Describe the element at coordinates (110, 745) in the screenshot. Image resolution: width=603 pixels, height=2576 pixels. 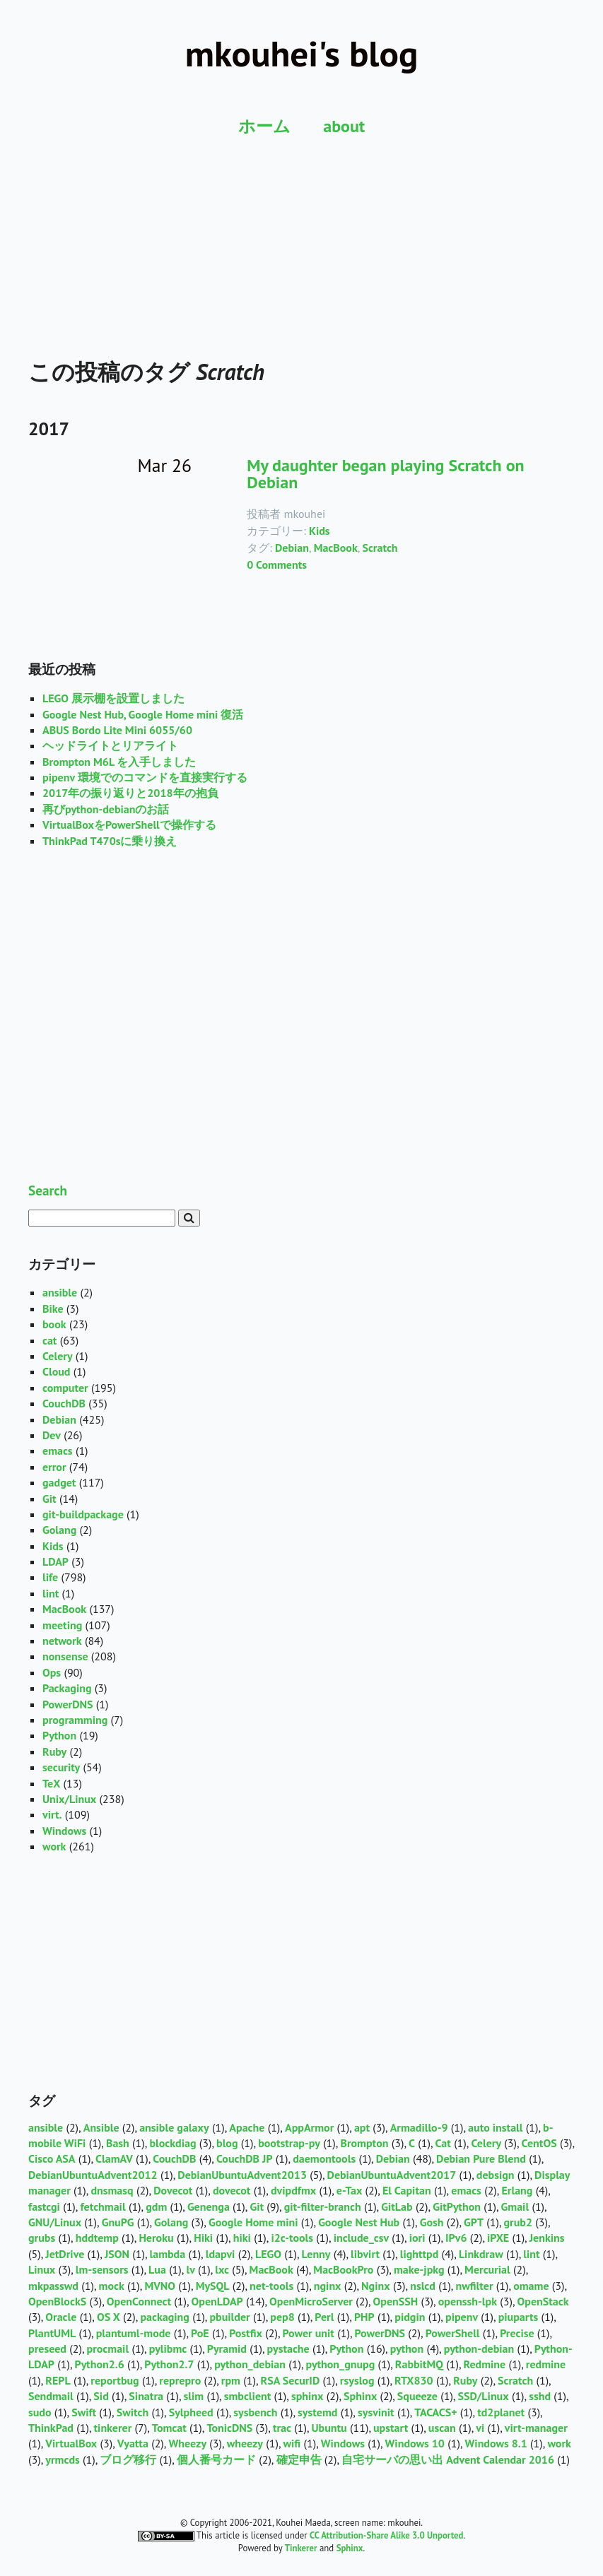
I see `ヘッドライトとリアライト` at that location.